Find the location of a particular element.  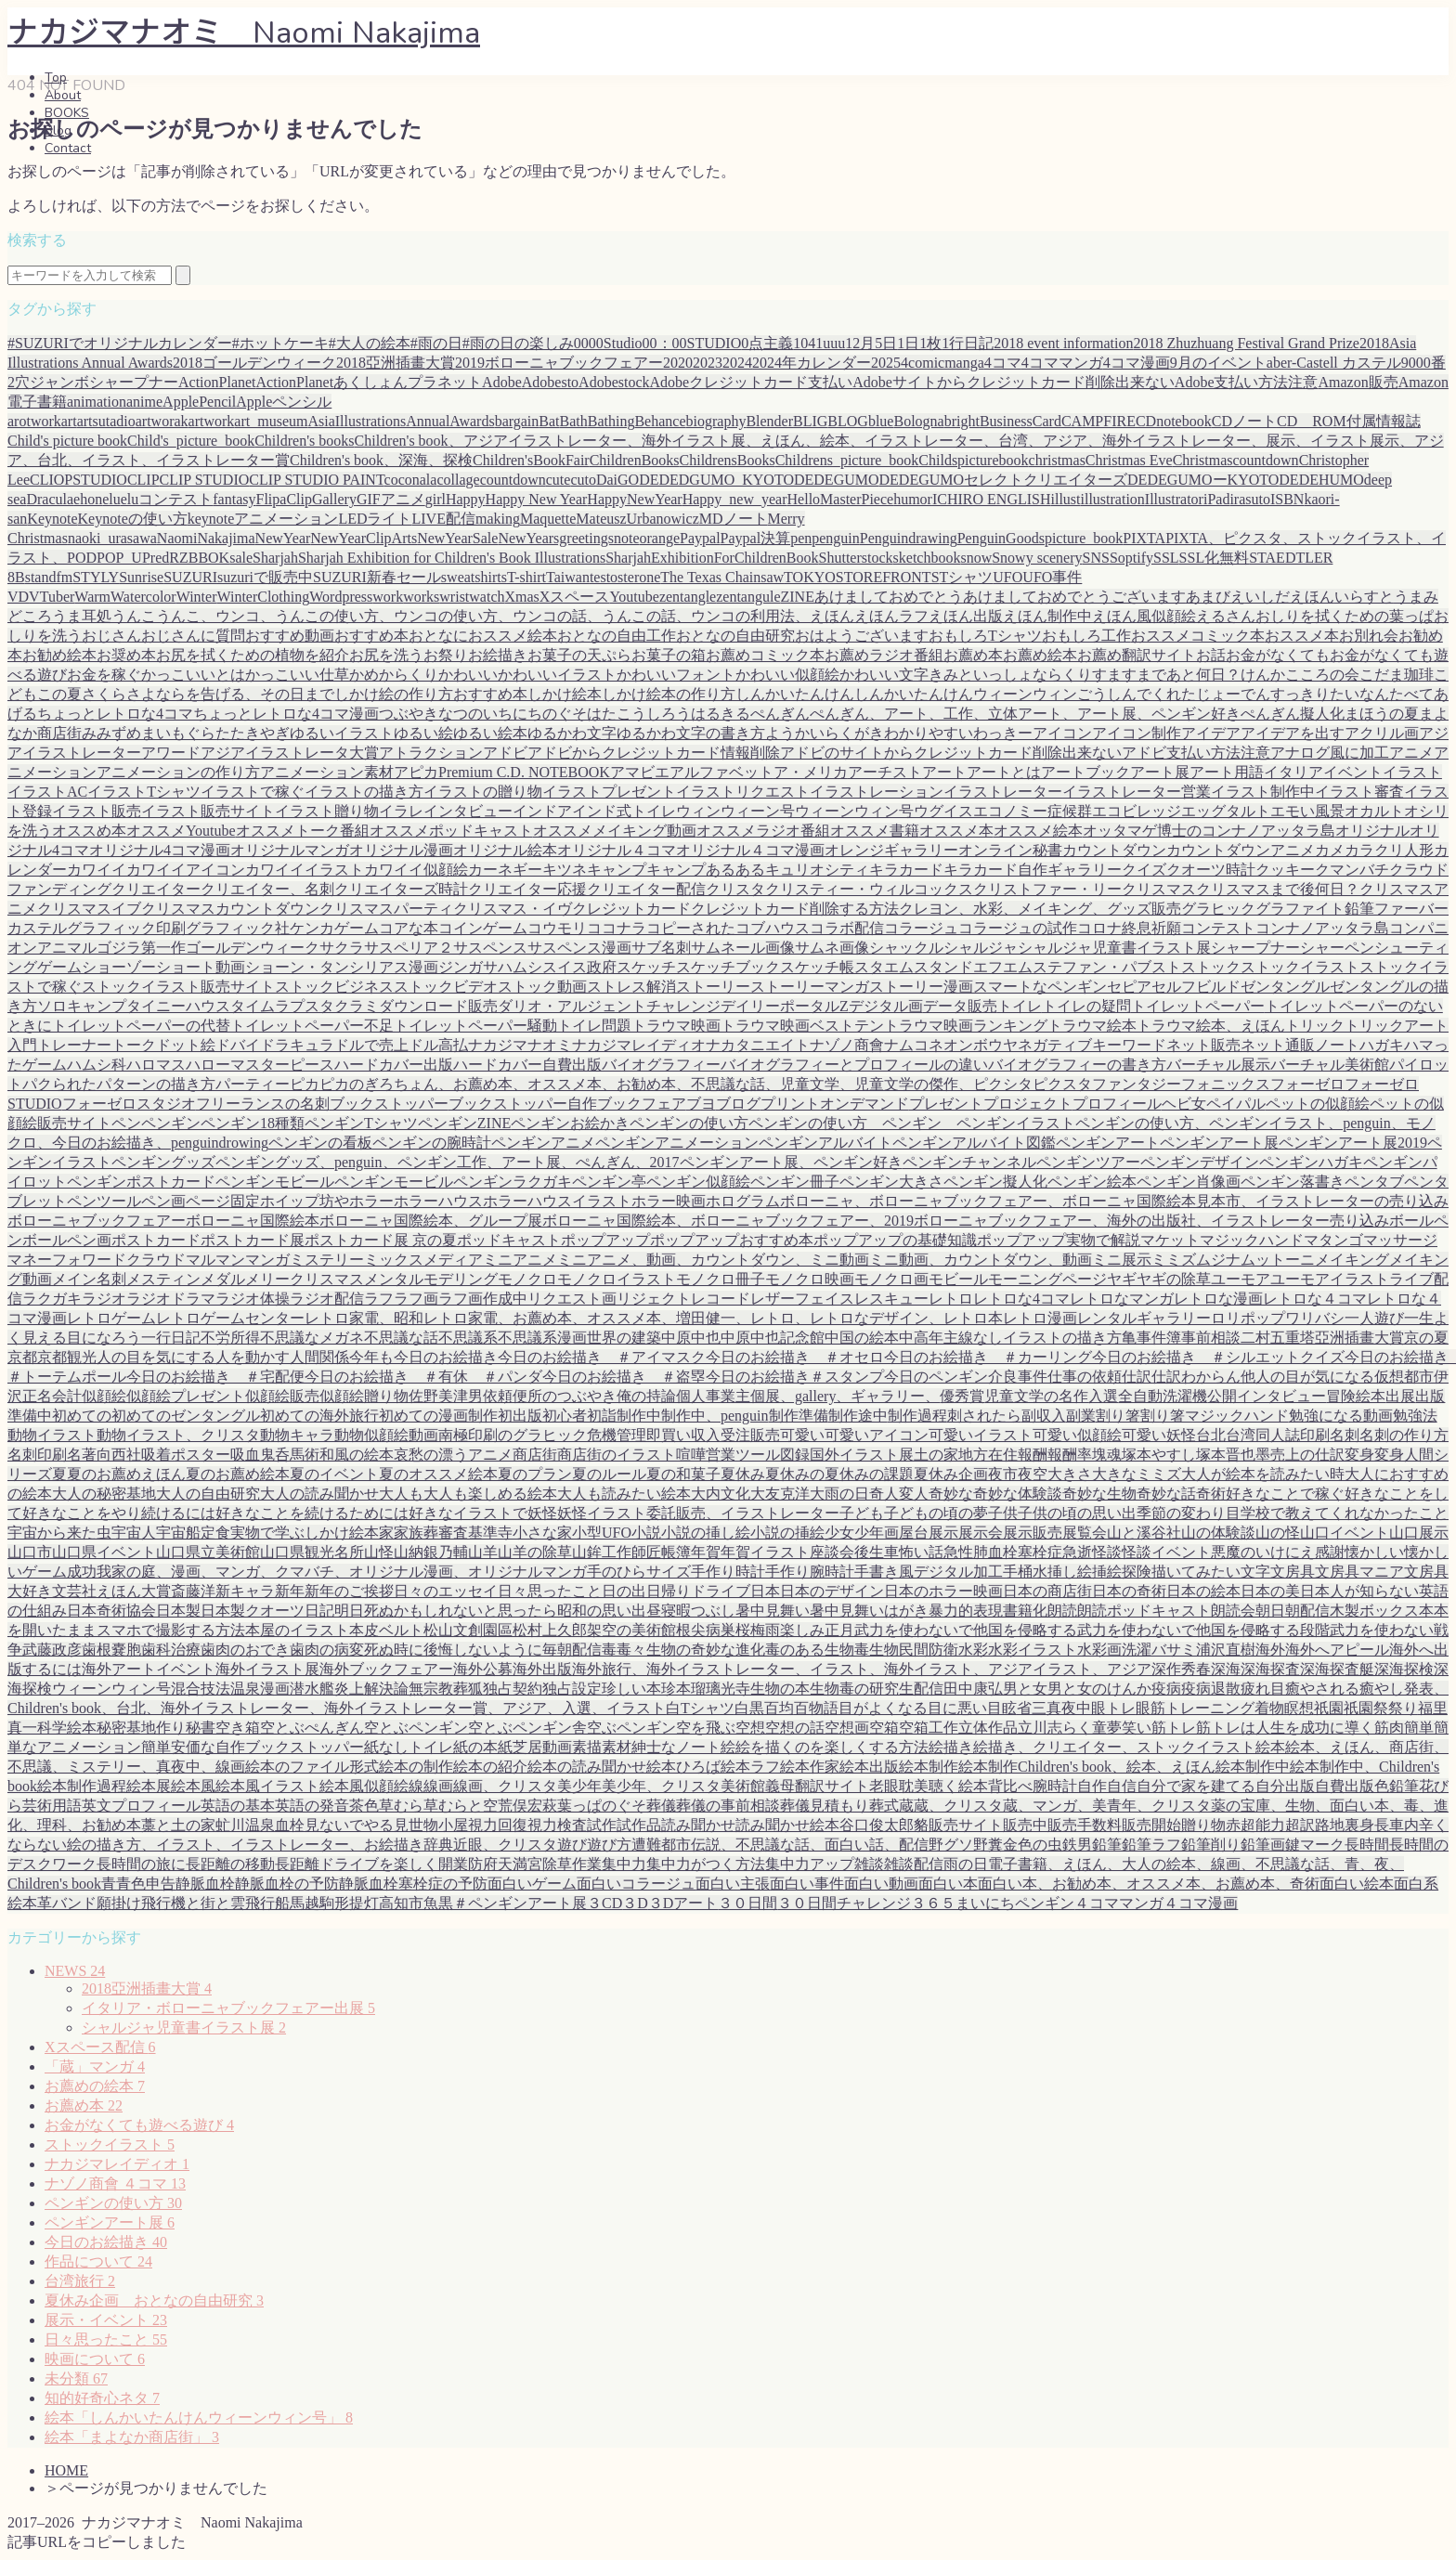

トイレ is located at coordinates (1019, 1006).